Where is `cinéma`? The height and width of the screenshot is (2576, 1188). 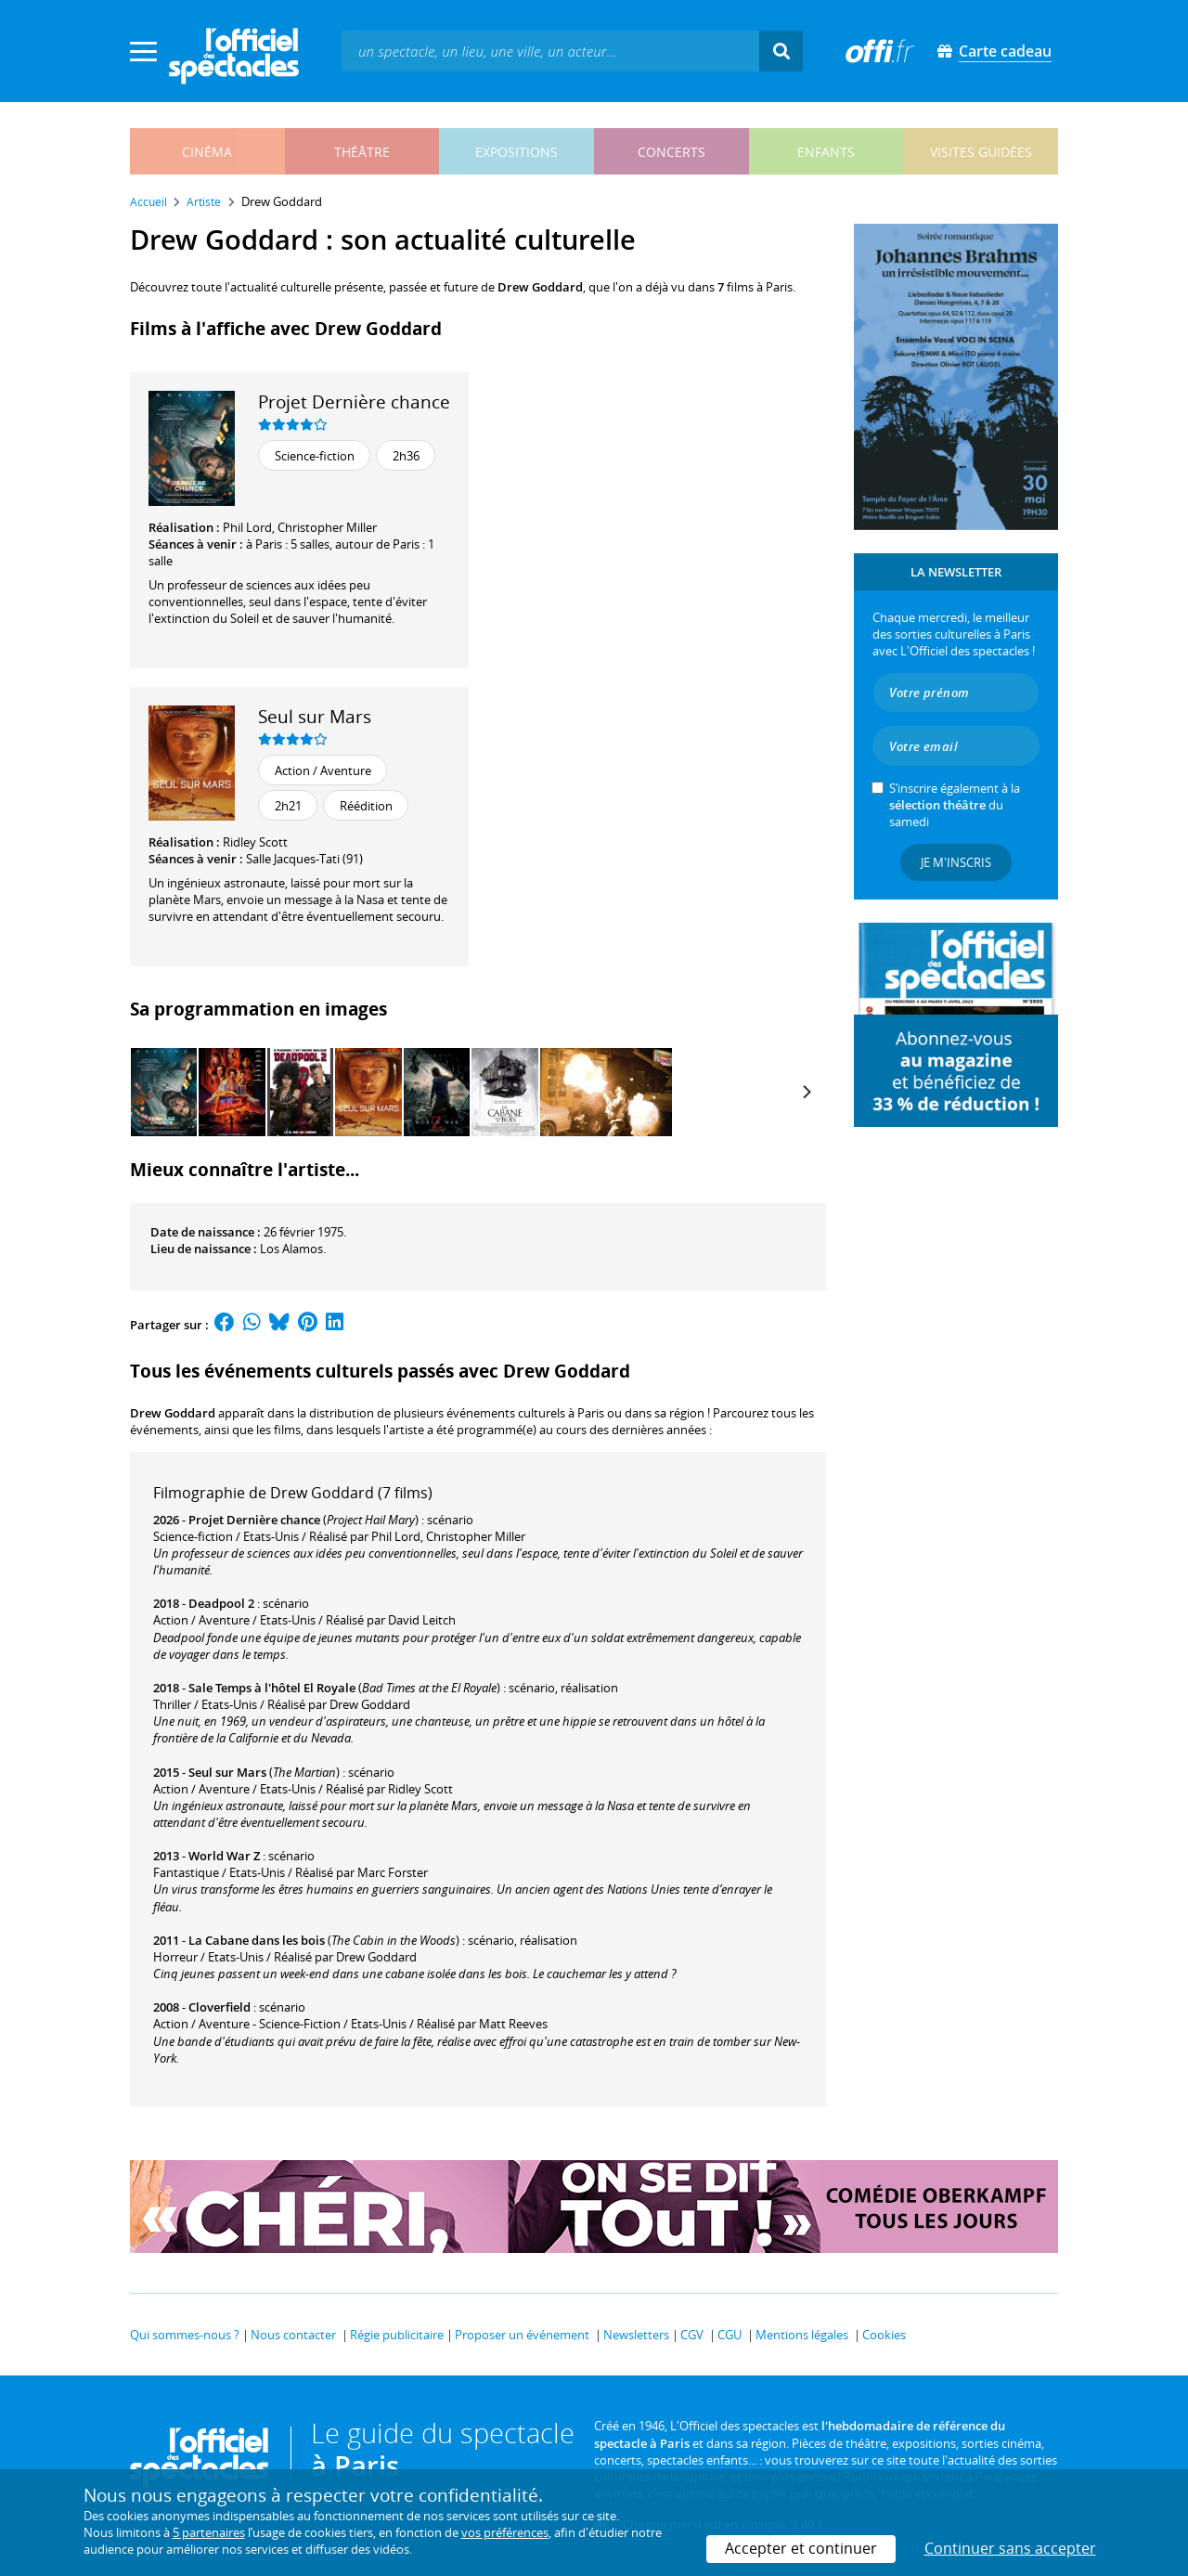 cinéma is located at coordinates (207, 152).